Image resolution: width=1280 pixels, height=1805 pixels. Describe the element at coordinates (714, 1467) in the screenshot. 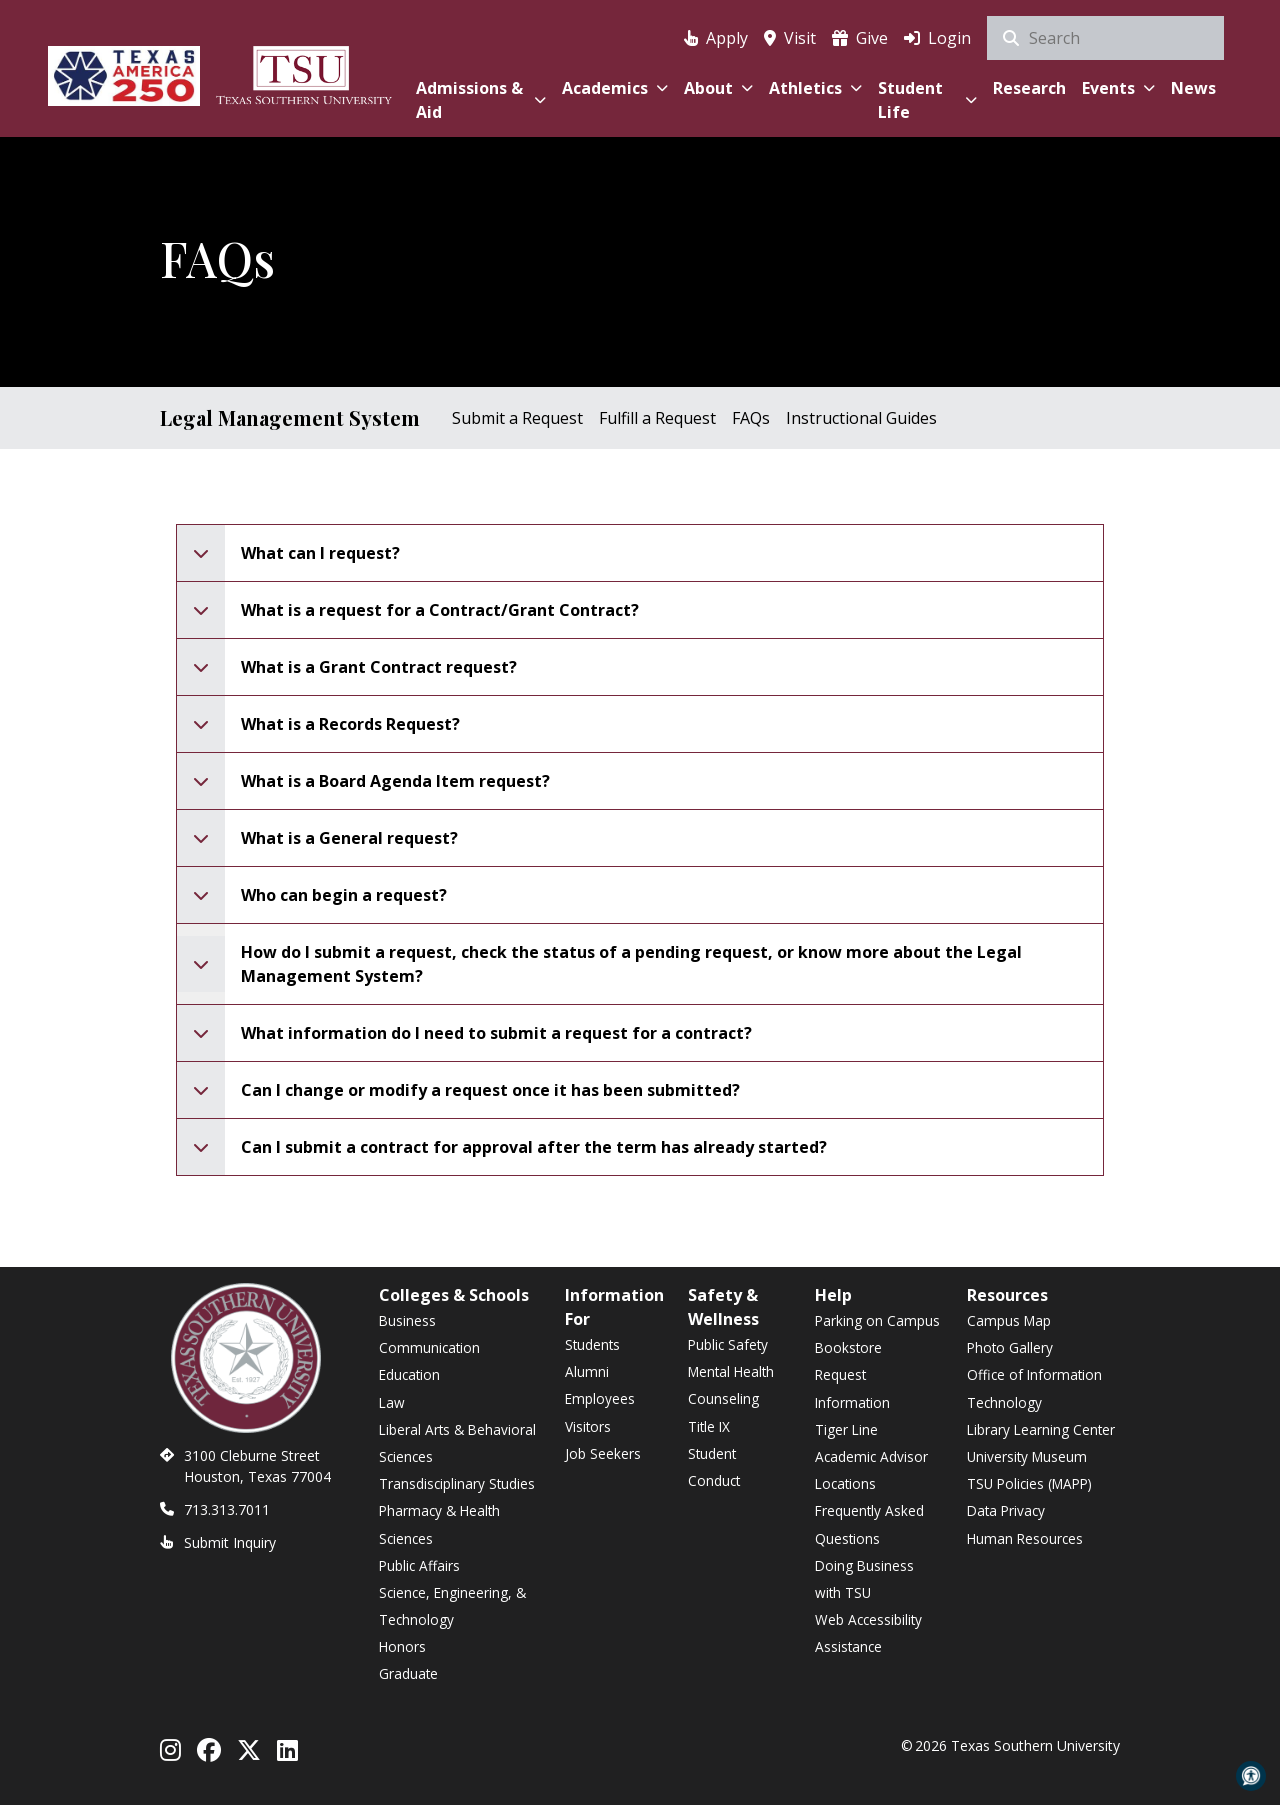

I see `Student Conduct` at that location.